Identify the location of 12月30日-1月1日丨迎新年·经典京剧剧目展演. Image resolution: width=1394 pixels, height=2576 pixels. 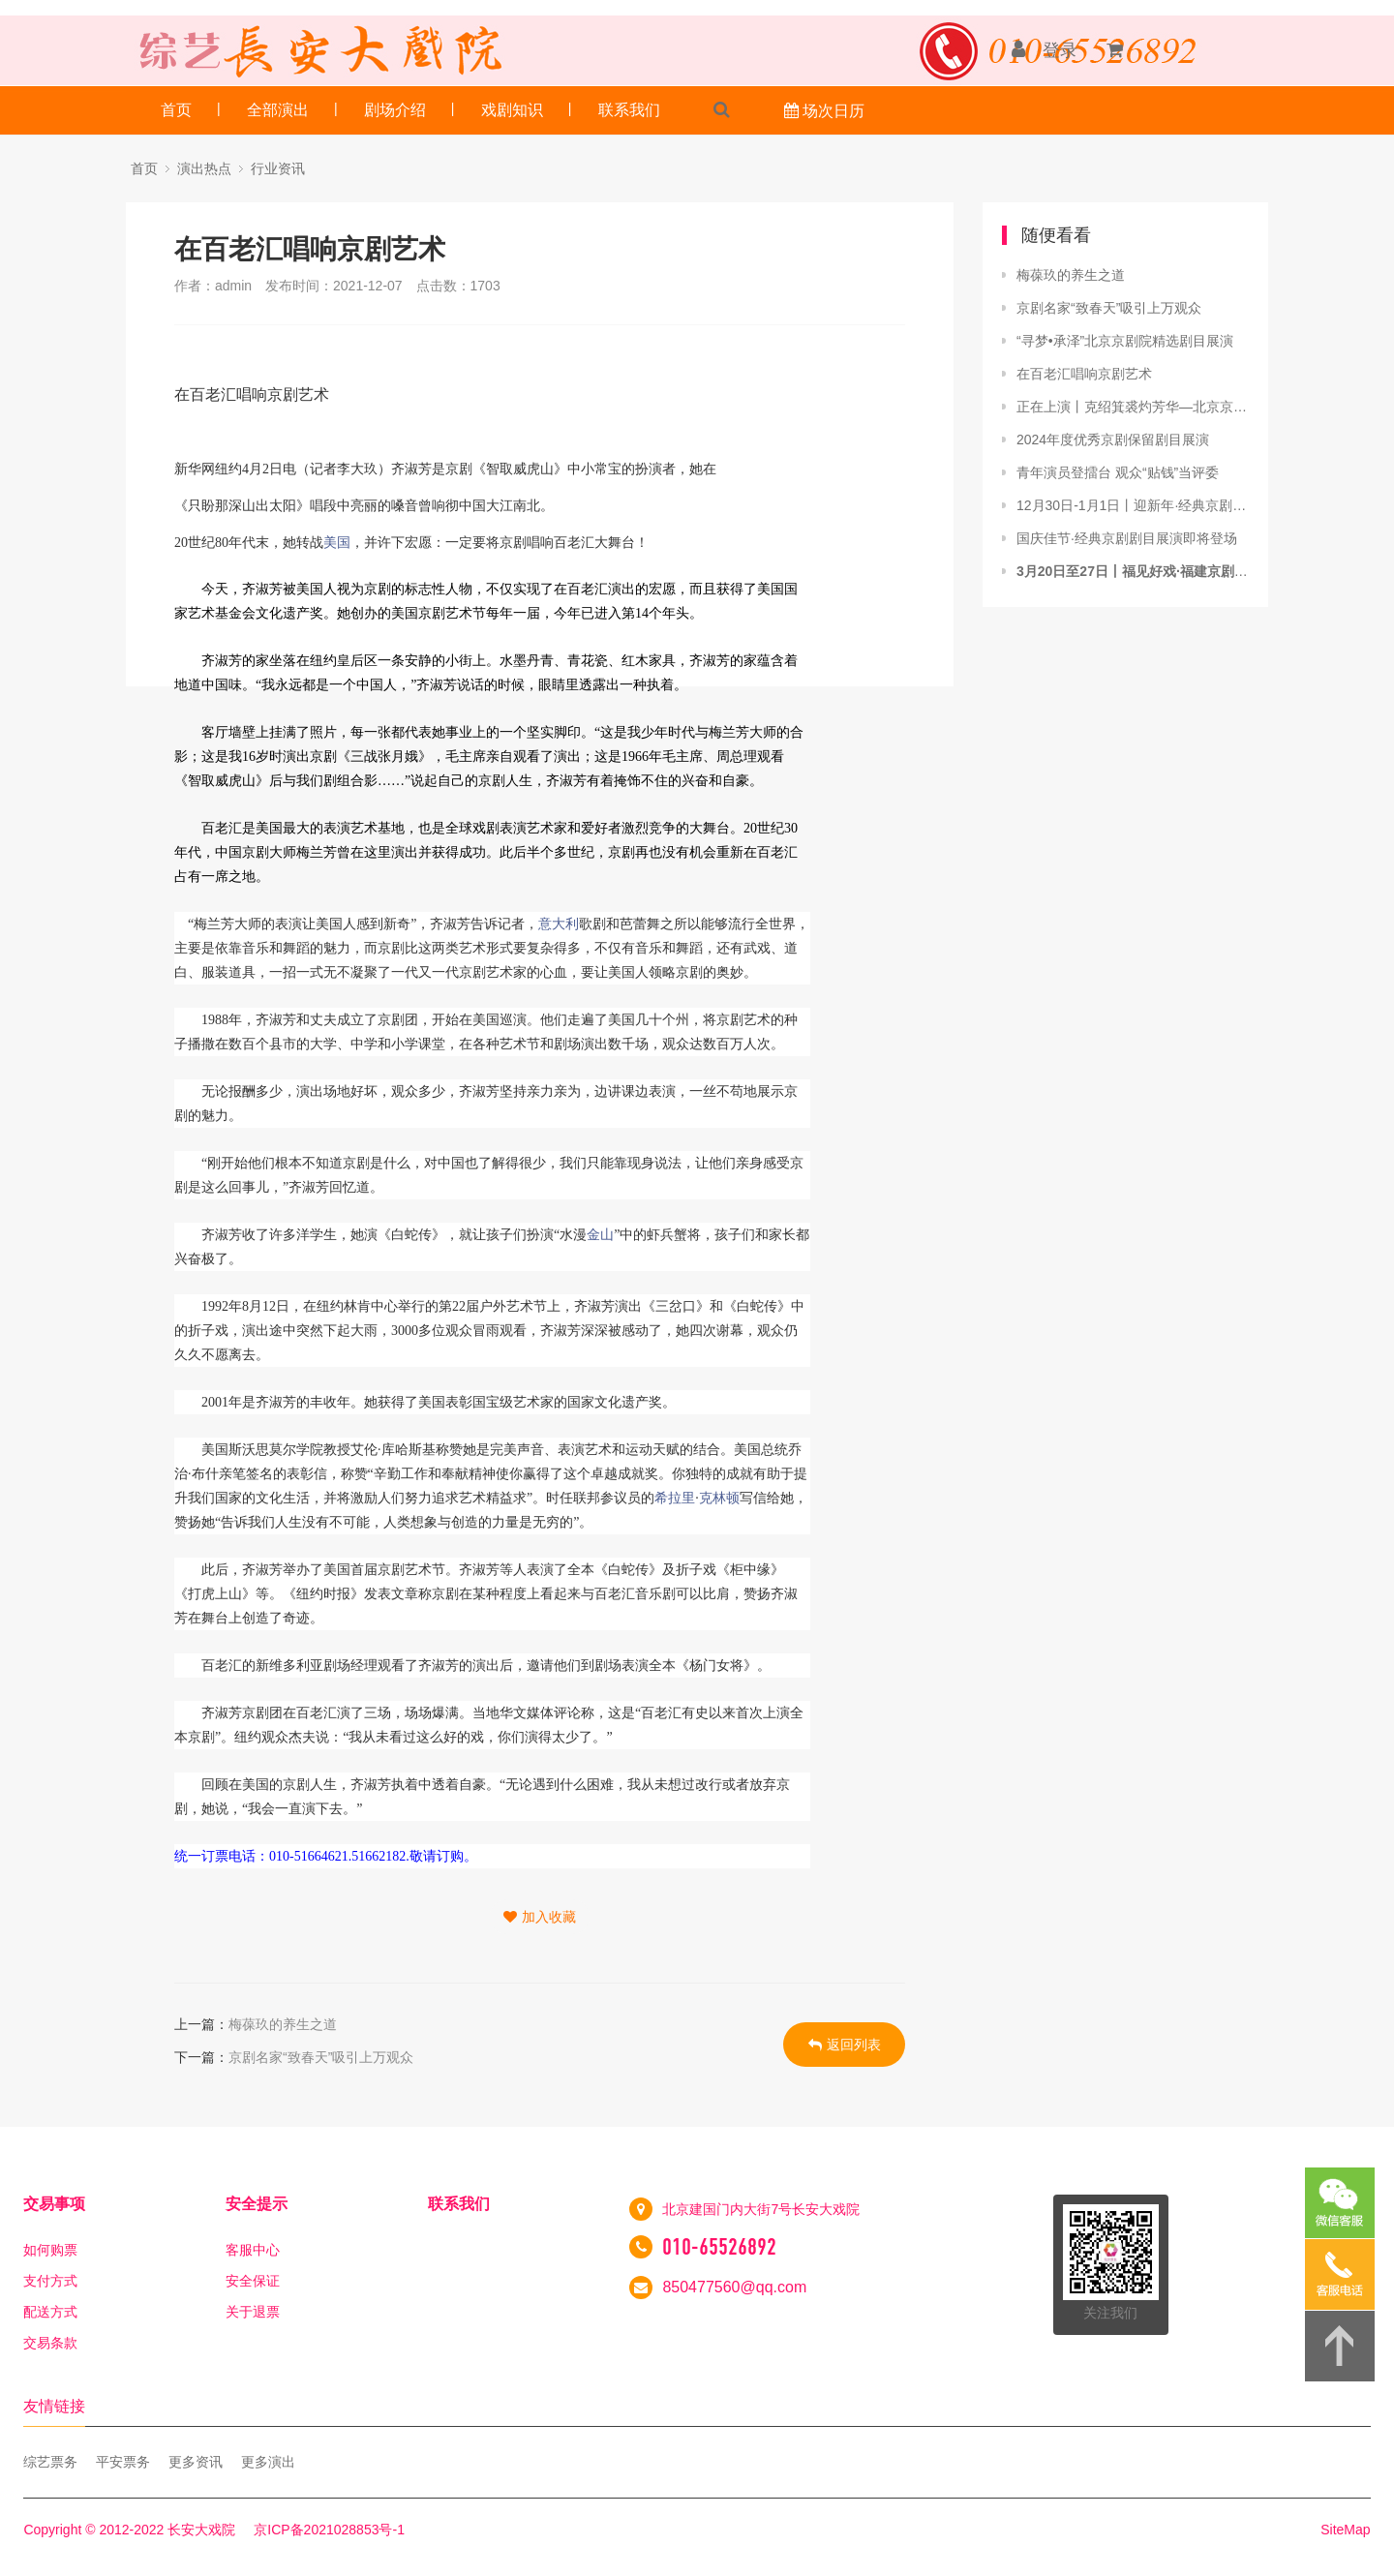
(1132, 505).